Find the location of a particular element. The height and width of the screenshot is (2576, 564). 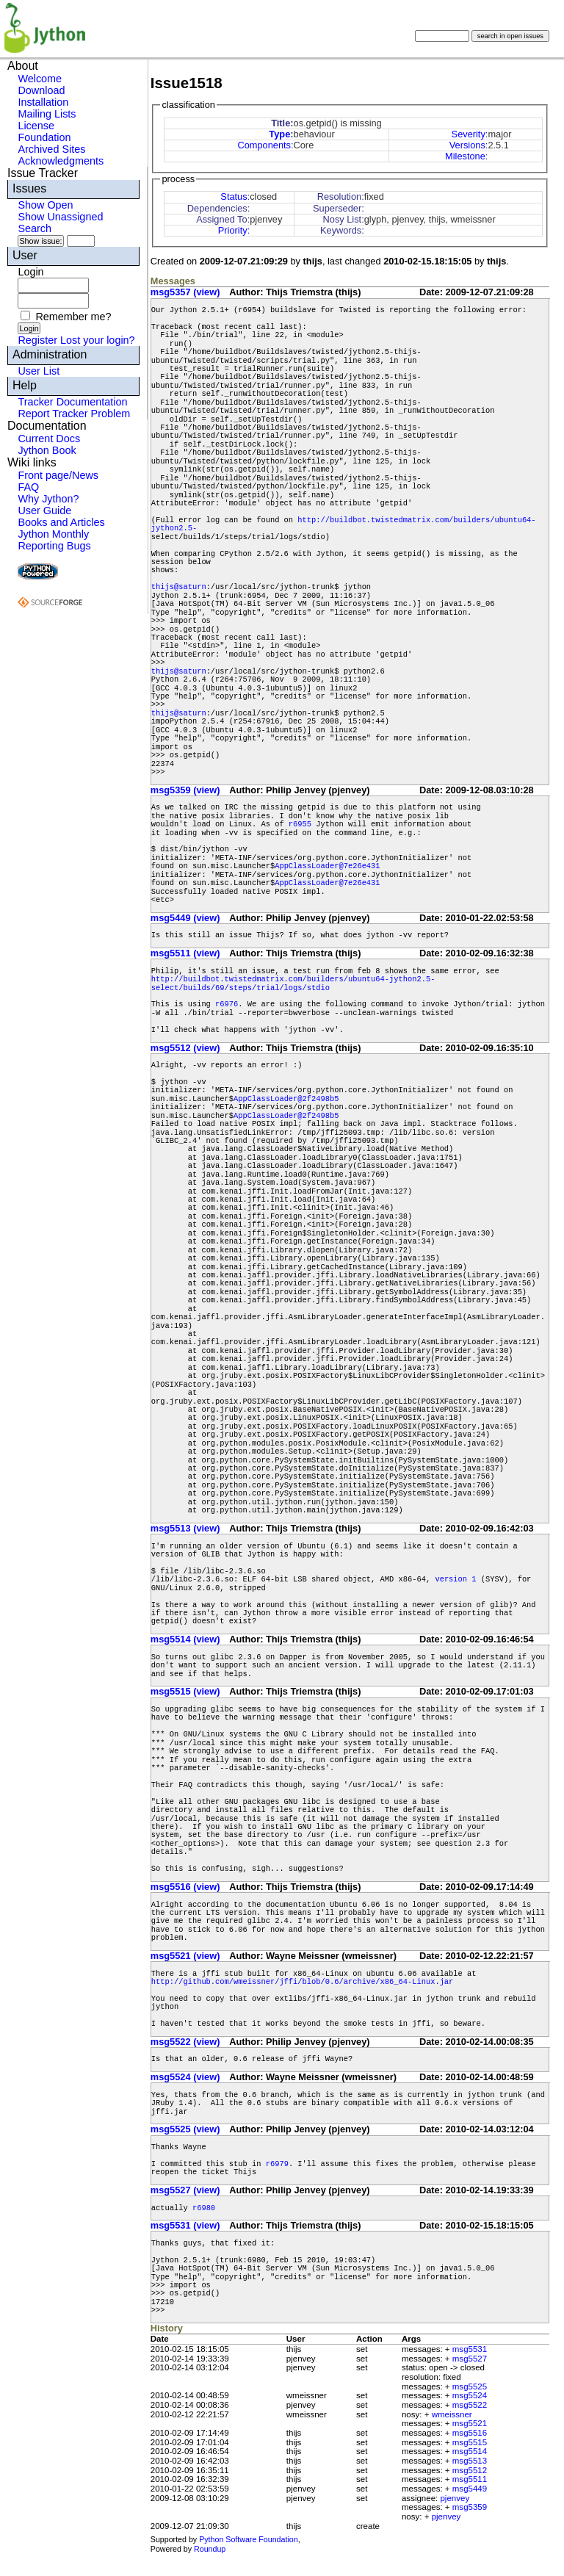

Foundation is located at coordinates (44, 137).